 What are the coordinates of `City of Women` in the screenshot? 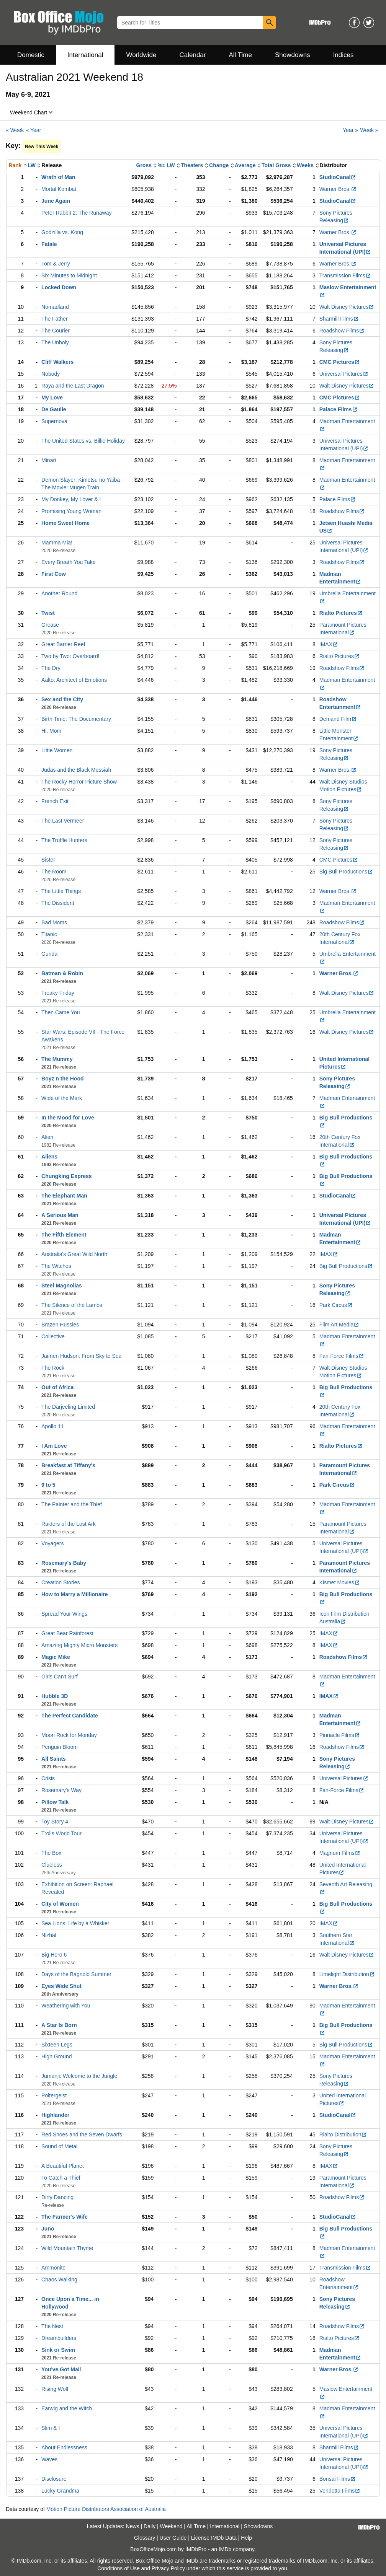 It's located at (60, 1904).